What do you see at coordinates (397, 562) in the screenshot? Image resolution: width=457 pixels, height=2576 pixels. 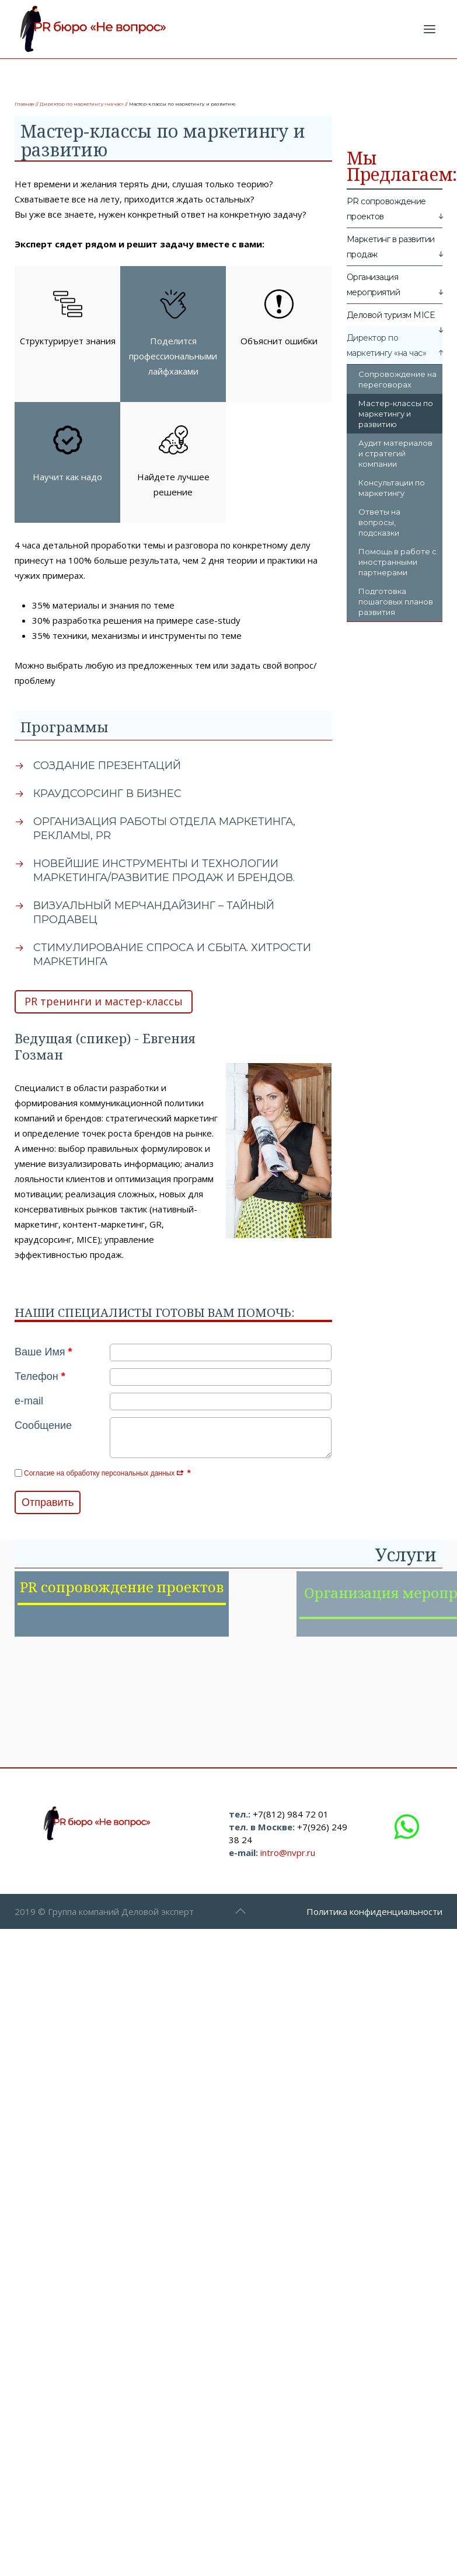 I see `Помощь в работе с иностранными партнерами` at bounding box center [397, 562].